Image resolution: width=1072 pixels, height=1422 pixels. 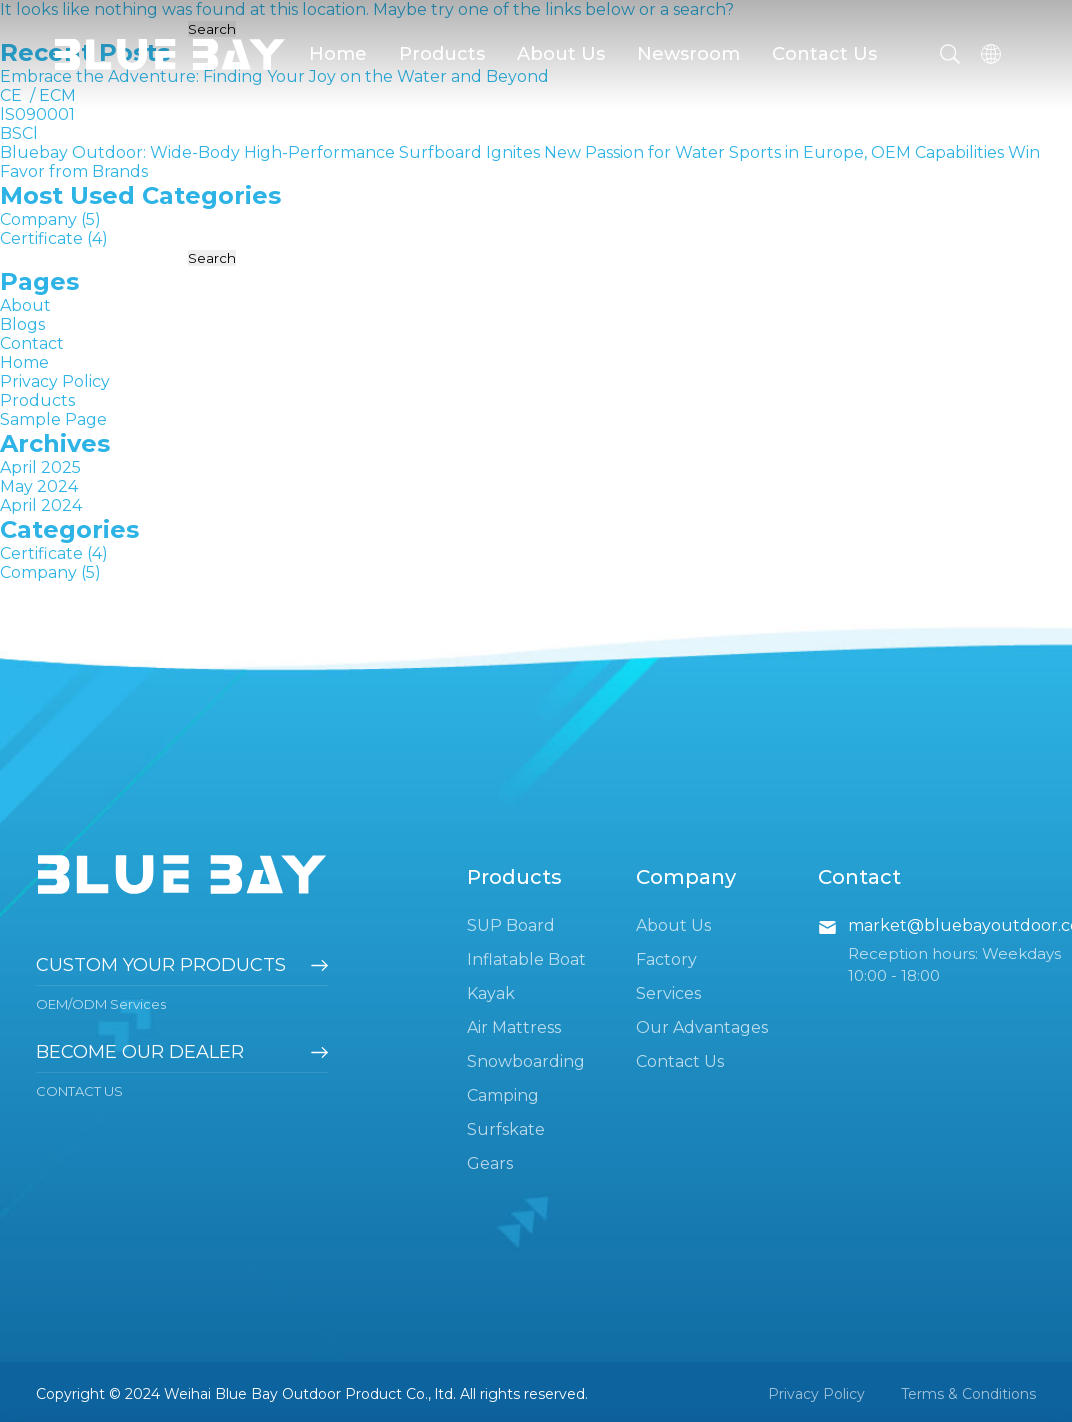 What do you see at coordinates (32, 343) in the screenshot?
I see `Contact` at bounding box center [32, 343].